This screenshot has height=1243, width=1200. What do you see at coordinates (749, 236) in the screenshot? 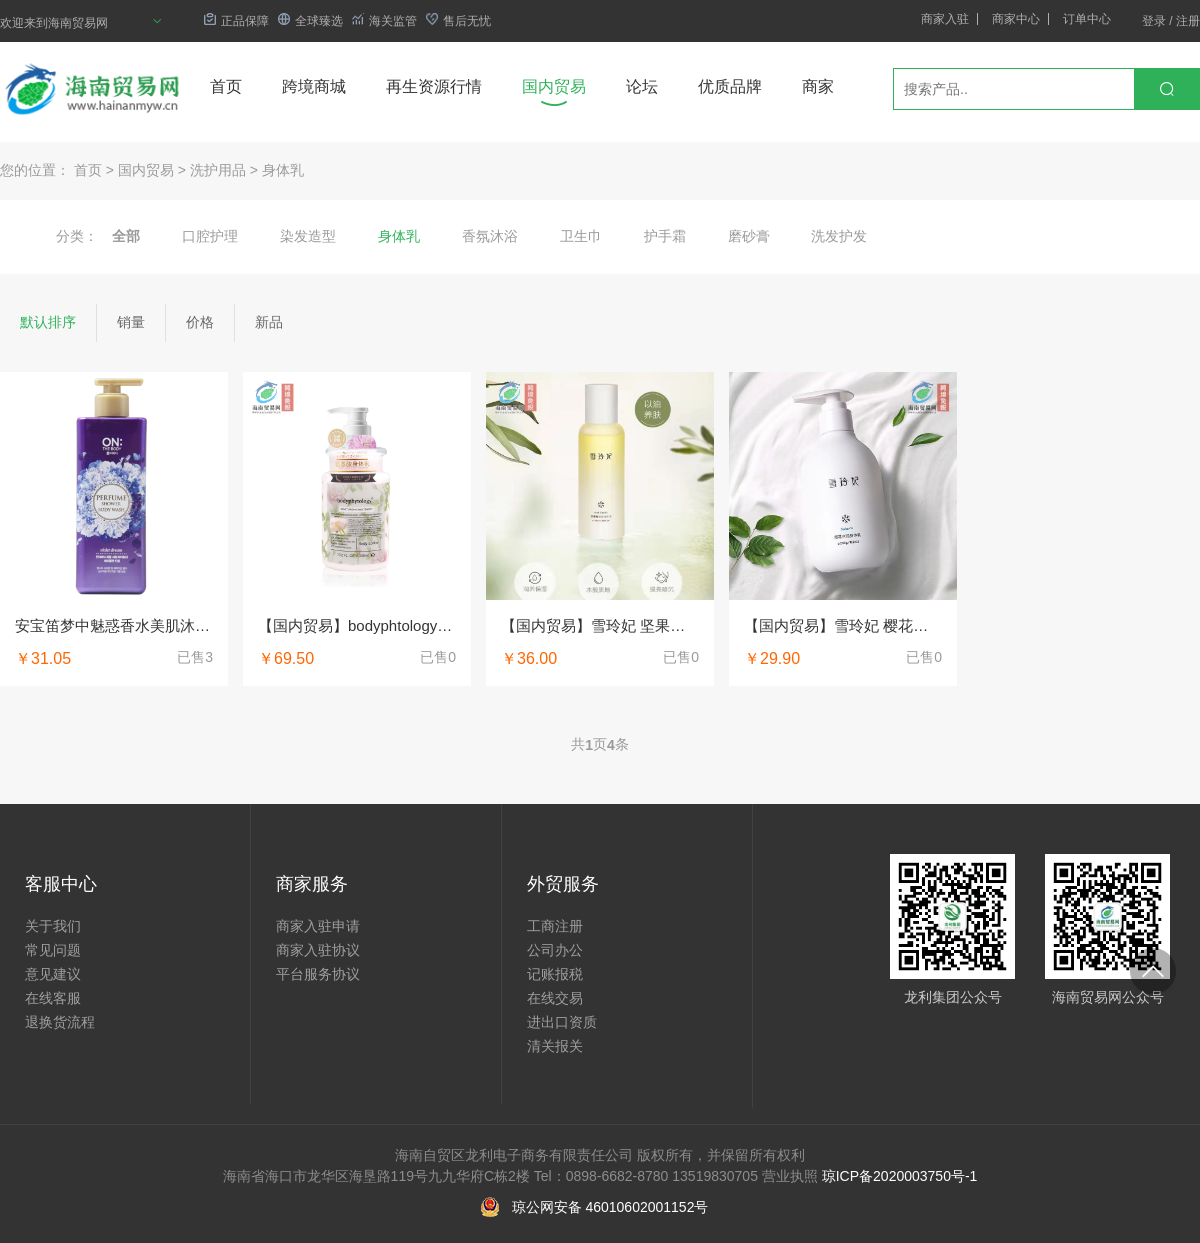
I see `磨砂膏` at bounding box center [749, 236].